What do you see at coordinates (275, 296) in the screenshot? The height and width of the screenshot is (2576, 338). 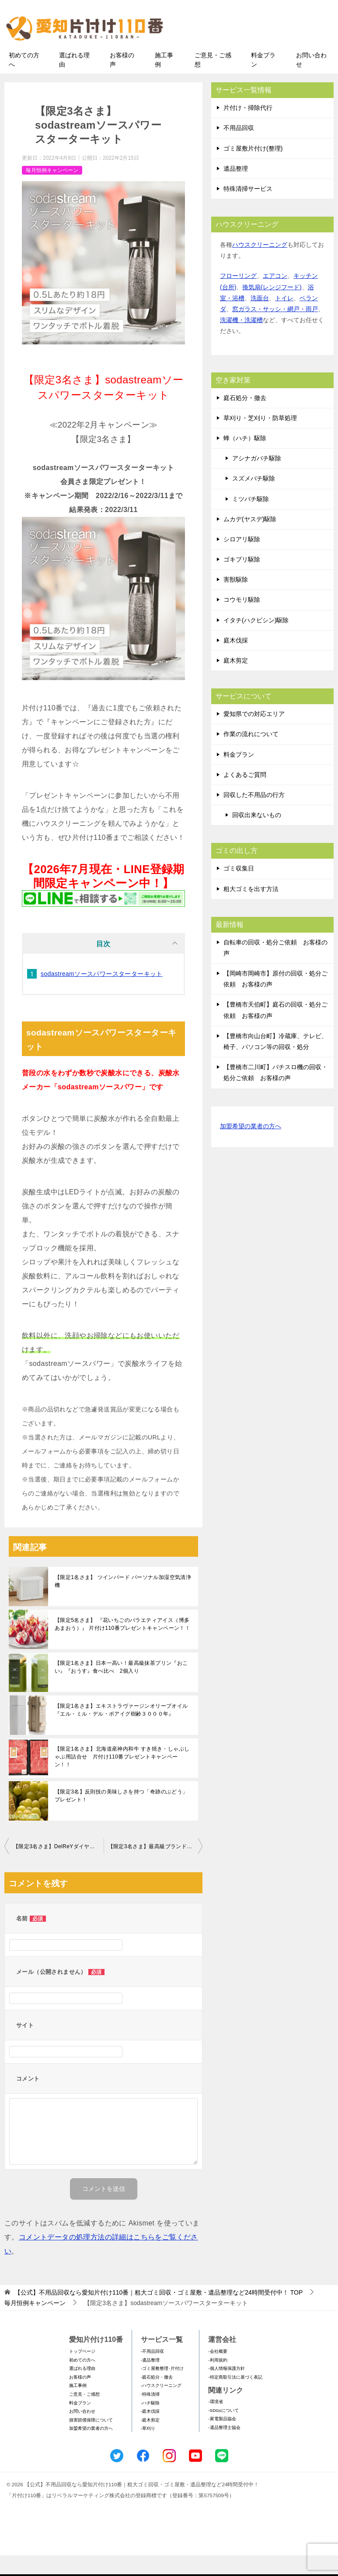 I see `エアコン` at bounding box center [275, 296].